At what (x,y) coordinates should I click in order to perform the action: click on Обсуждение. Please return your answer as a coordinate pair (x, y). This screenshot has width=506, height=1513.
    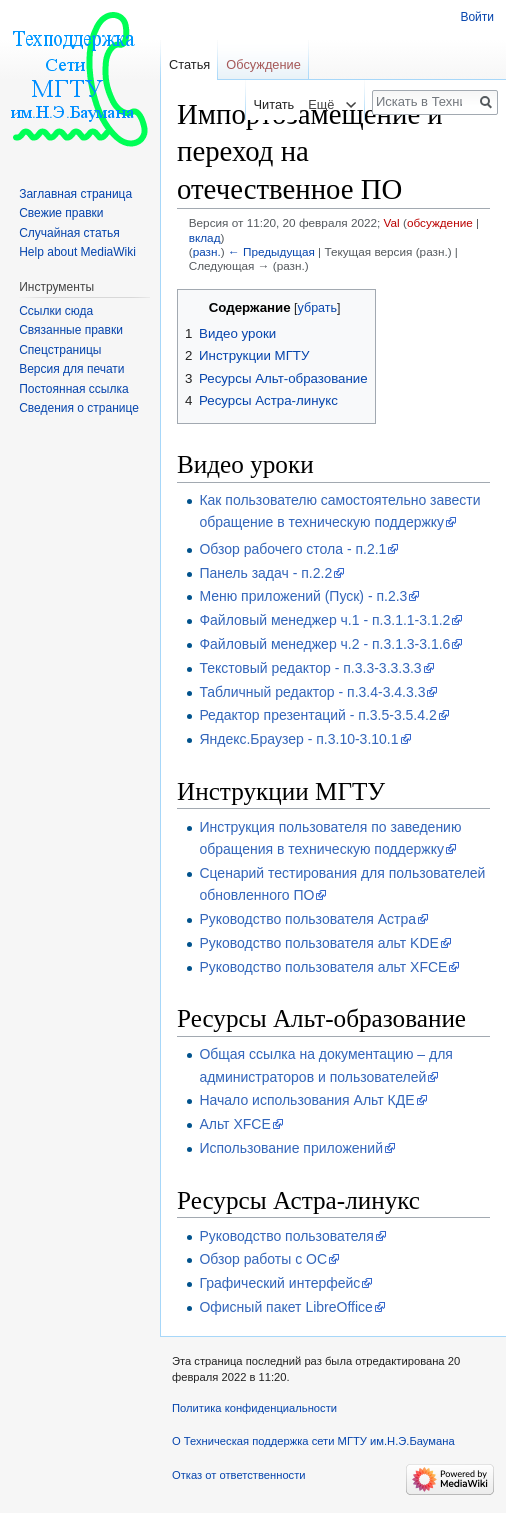
    Looking at the image, I should click on (263, 64).